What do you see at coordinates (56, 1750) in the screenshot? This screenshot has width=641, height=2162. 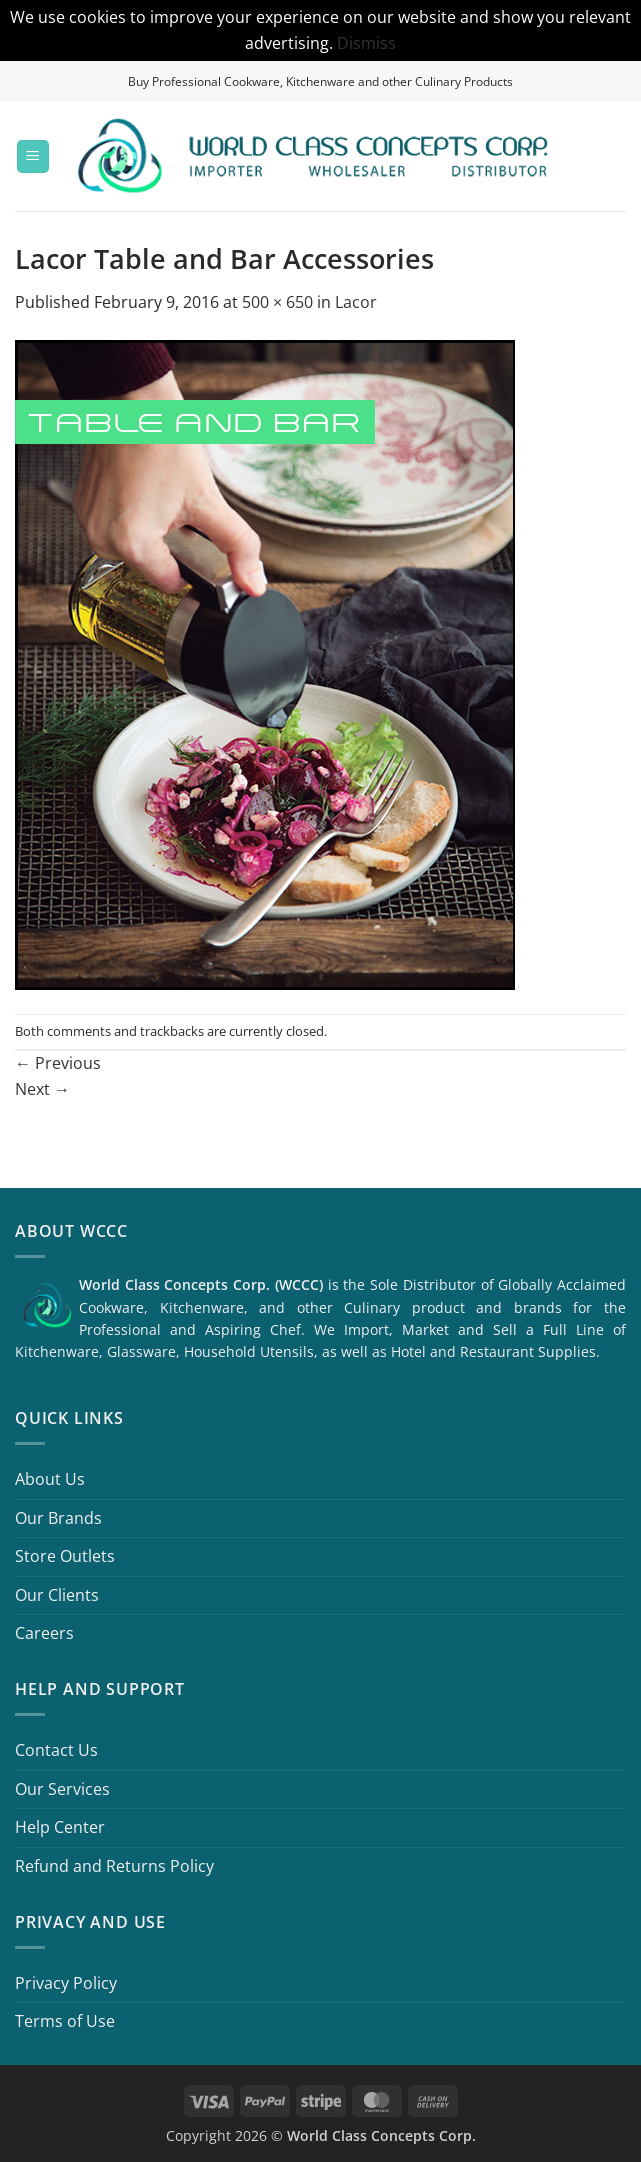 I see `Contact Us` at bounding box center [56, 1750].